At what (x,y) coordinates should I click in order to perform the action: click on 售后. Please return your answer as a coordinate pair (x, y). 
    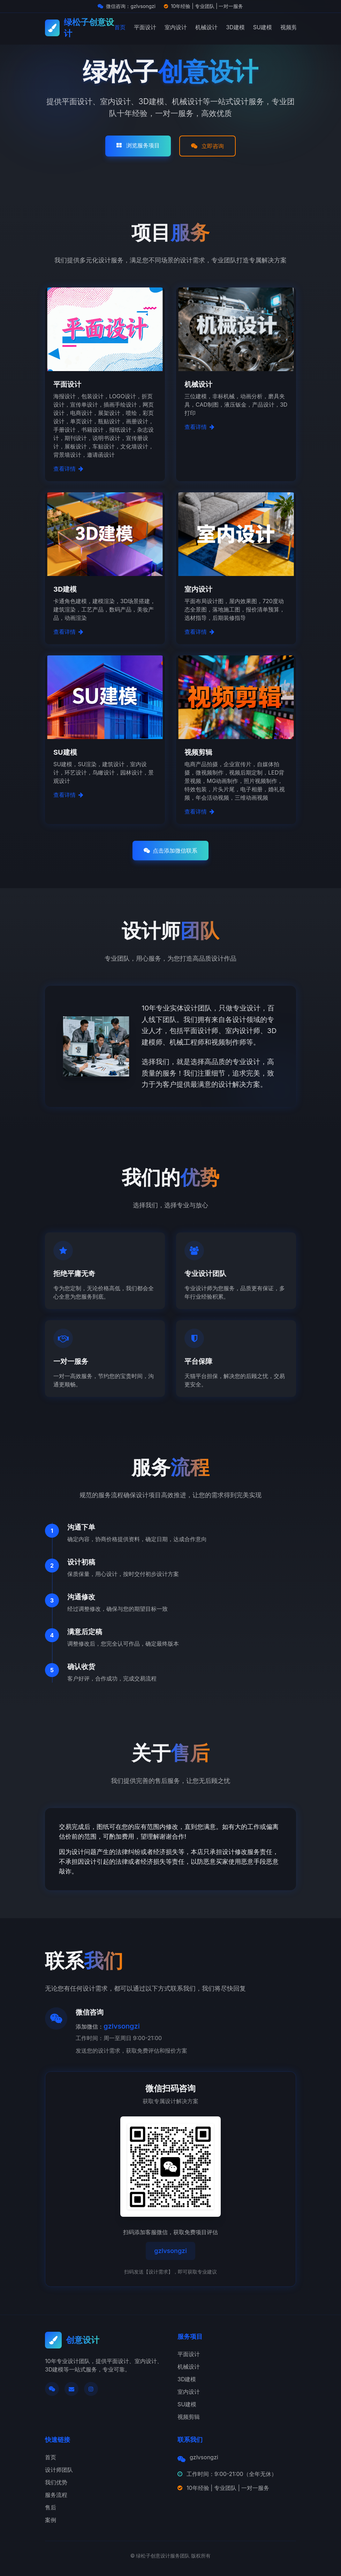
    Looking at the image, I should click on (50, 2507).